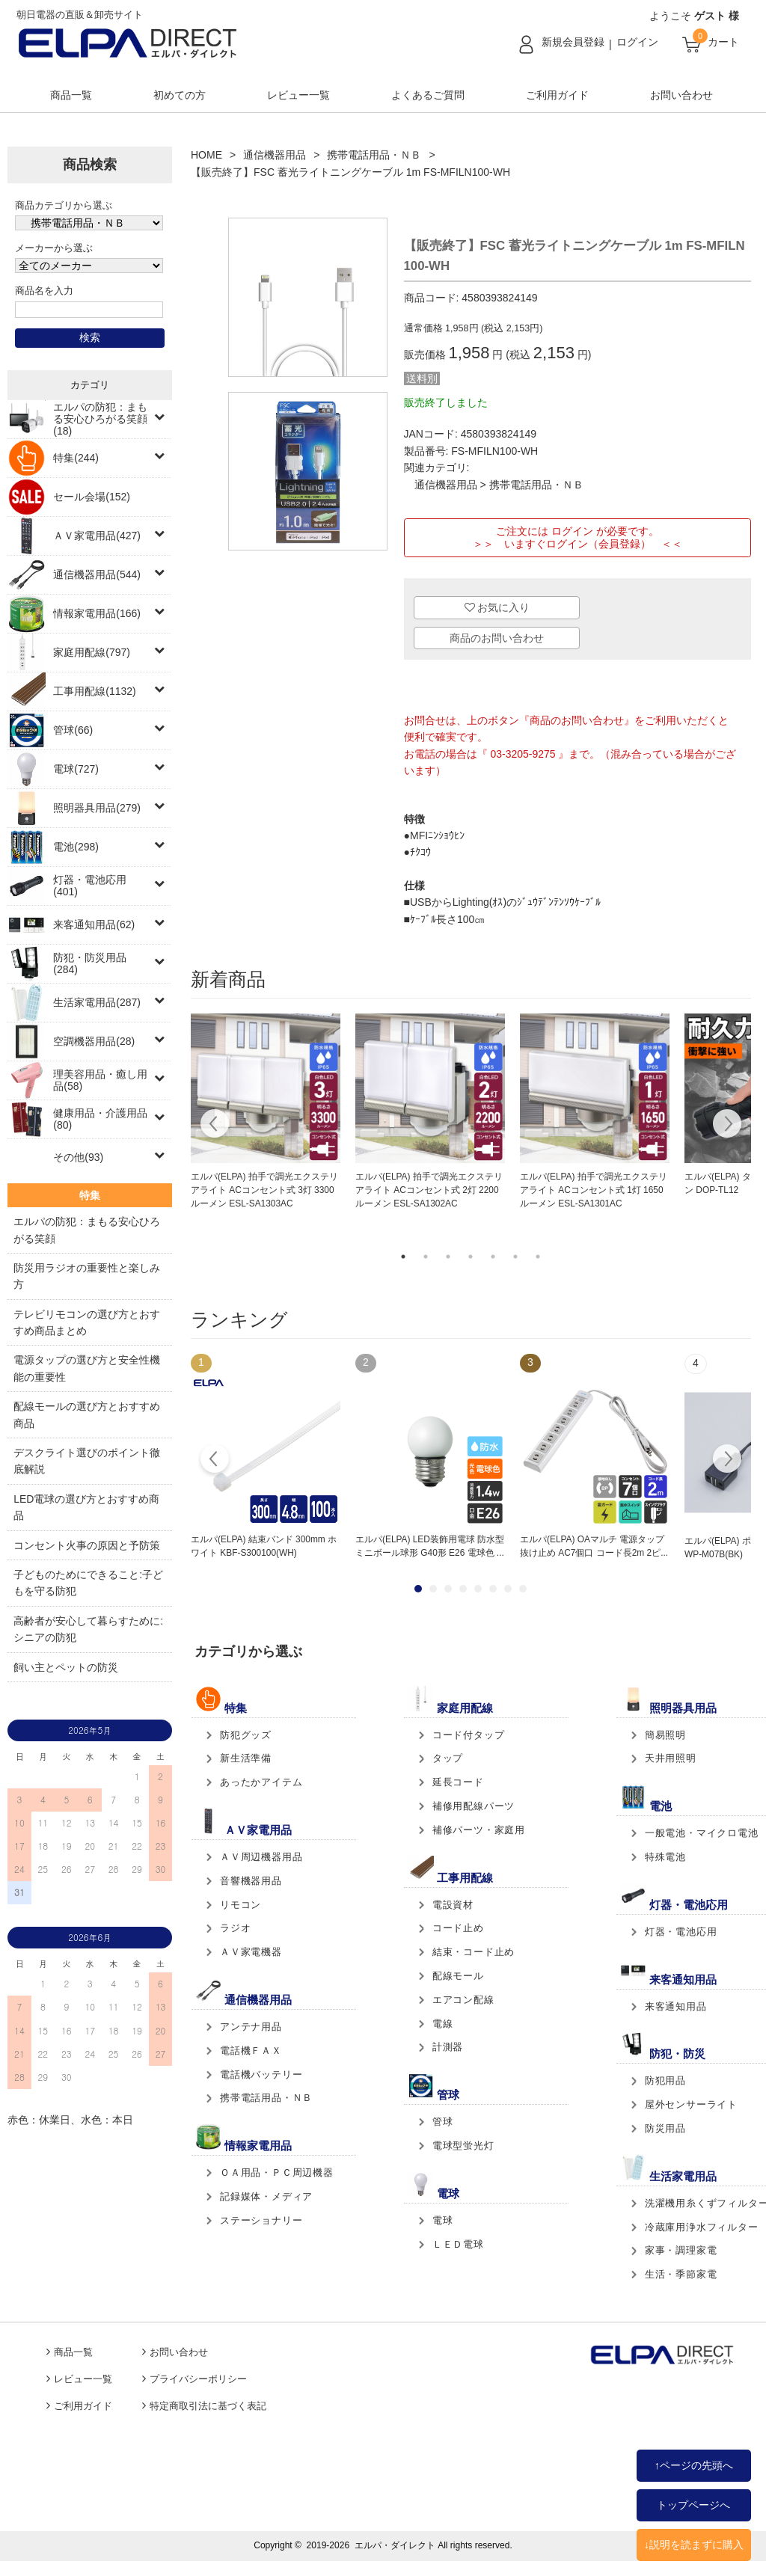  Describe the element at coordinates (468, 1735) in the screenshot. I see `コード付タップ` at that location.